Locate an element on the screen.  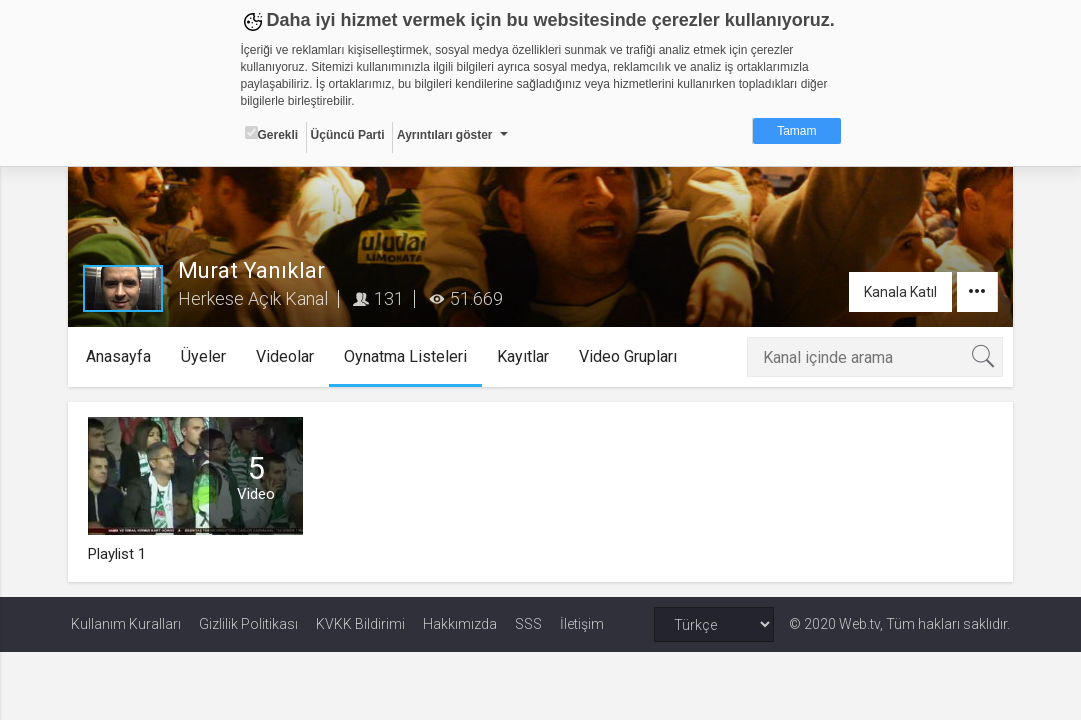
Gizlilik Politikası is located at coordinates (248, 624).